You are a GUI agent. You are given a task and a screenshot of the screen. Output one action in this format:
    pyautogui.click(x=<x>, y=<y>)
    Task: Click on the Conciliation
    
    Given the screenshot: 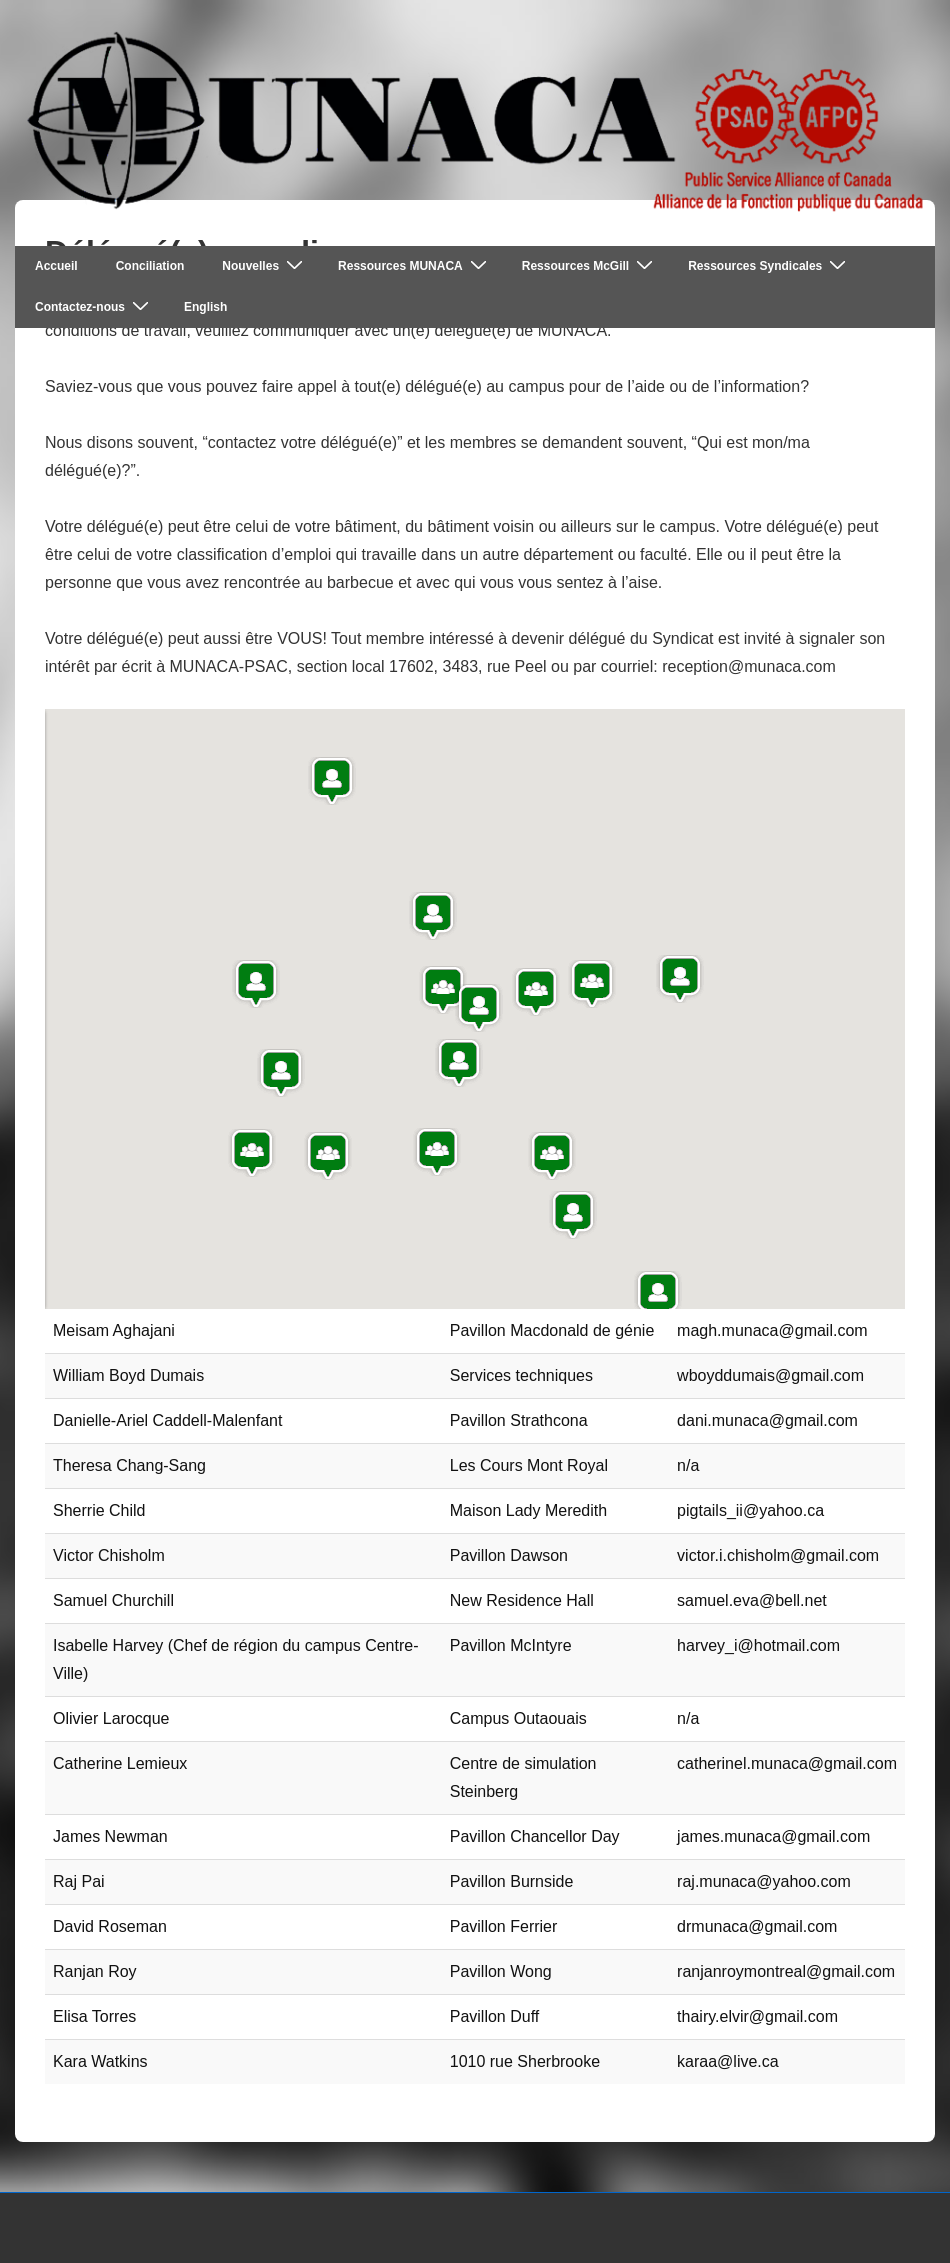 What is the action you would take?
    pyautogui.click(x=150, y=266)
    